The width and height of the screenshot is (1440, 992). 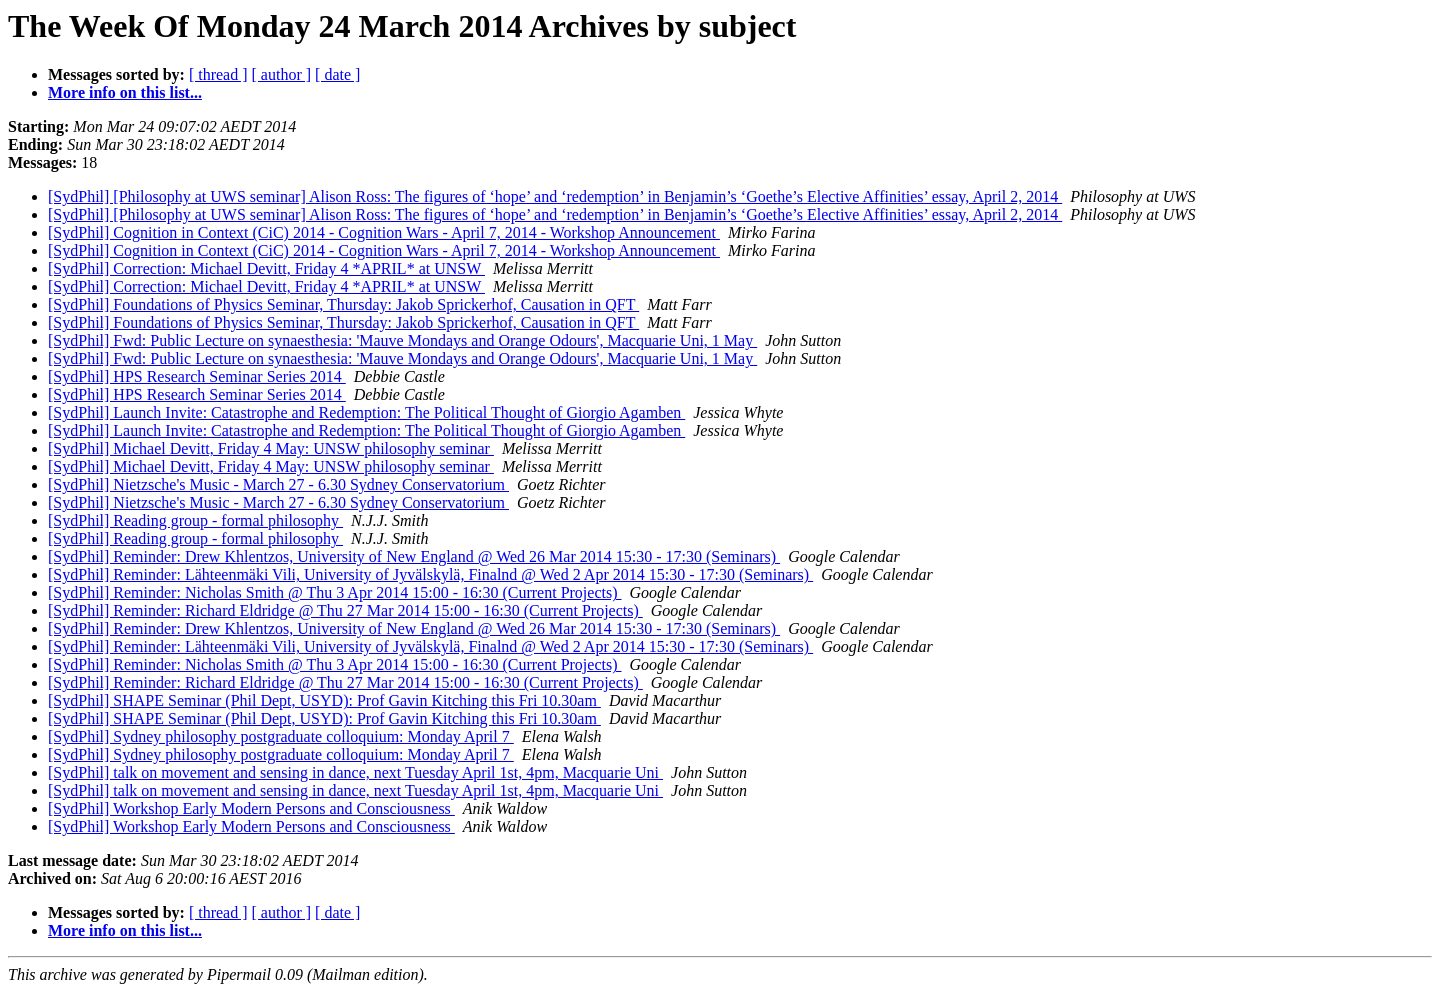 What do you see at coordinates (197, 376) in the screenshot?
I see `[SydPhil] HPS Research Seminar Series 2014` at bounding box center [197, 376].